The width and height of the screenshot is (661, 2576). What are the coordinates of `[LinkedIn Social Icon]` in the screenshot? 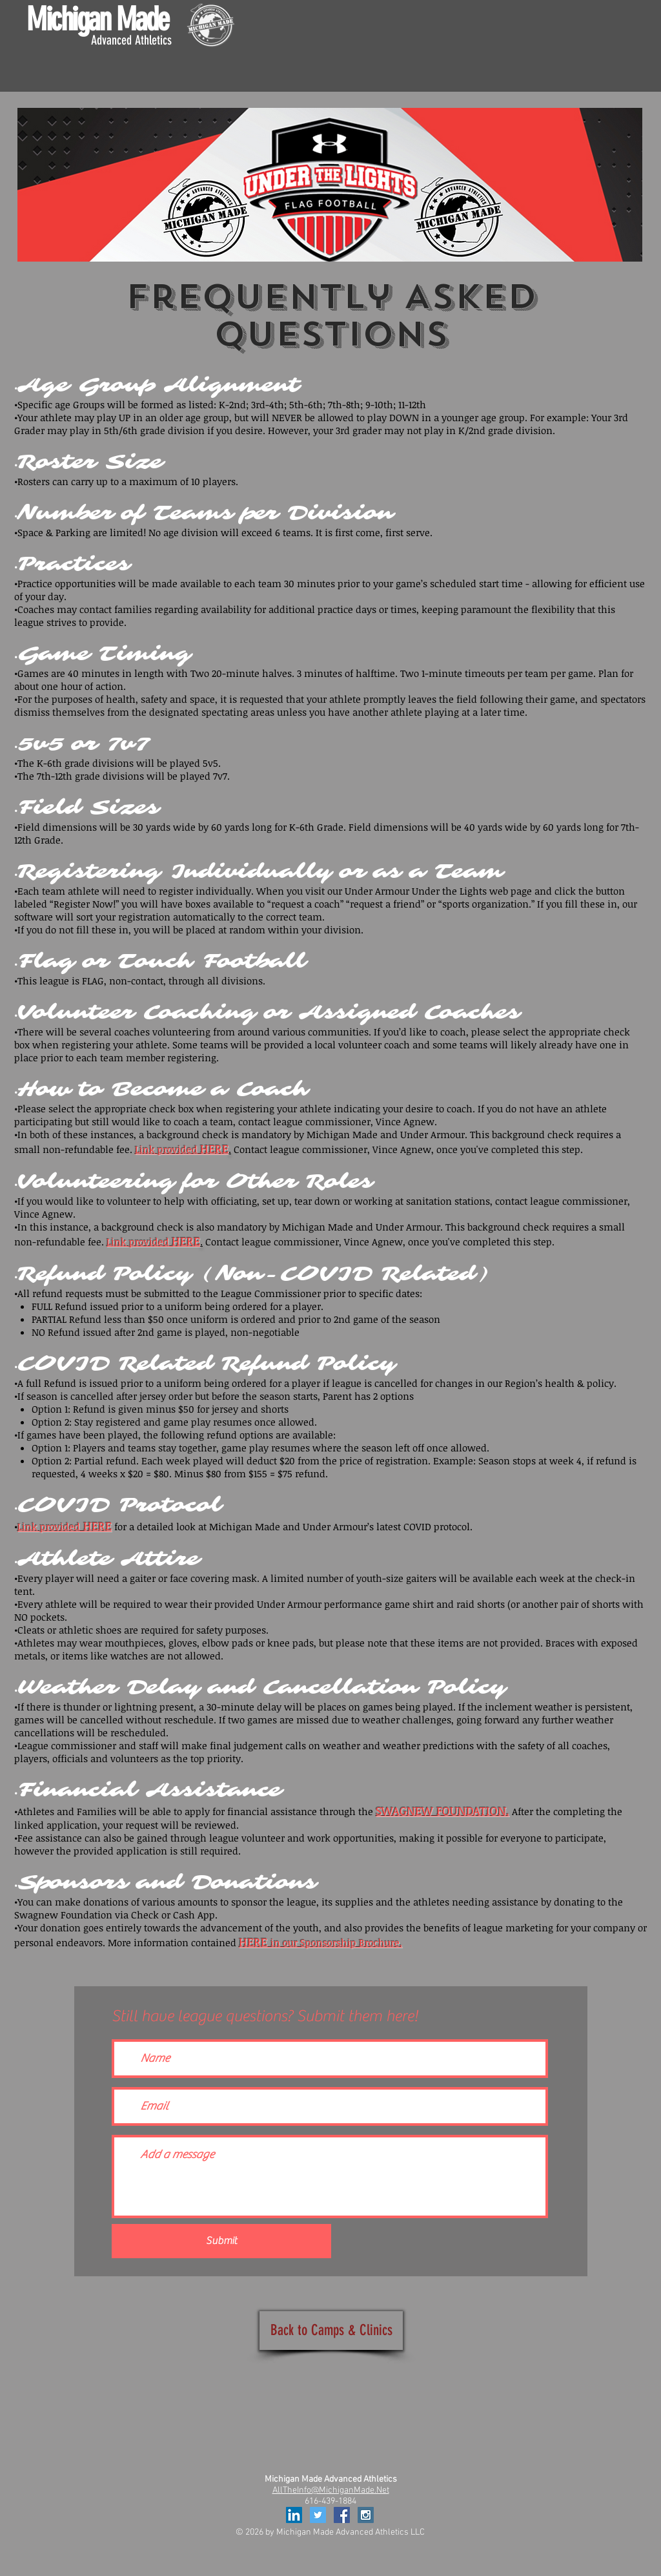 It's located at (294, 2515).